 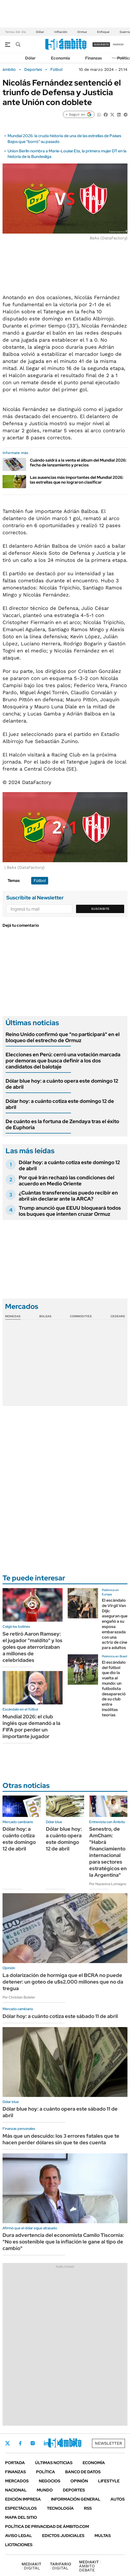 I want to click on Finanzas, so click(x=93, y=58).